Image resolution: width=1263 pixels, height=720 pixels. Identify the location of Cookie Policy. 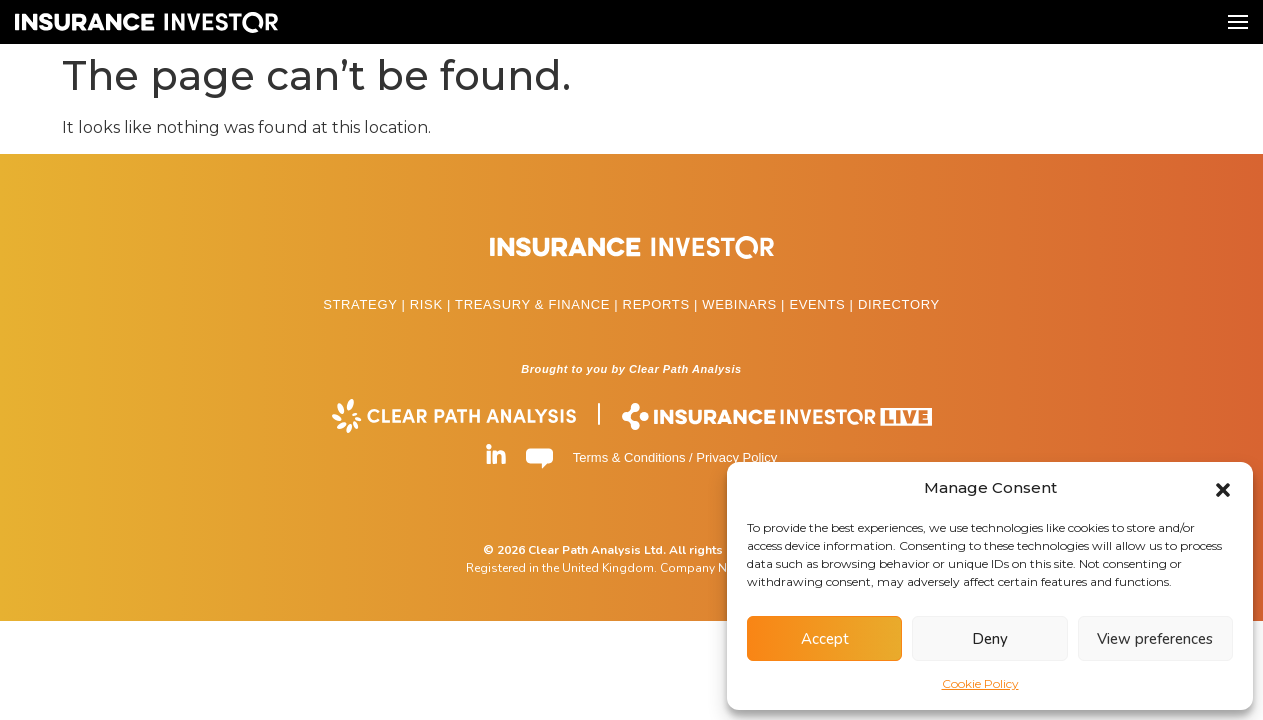
(980, 683).